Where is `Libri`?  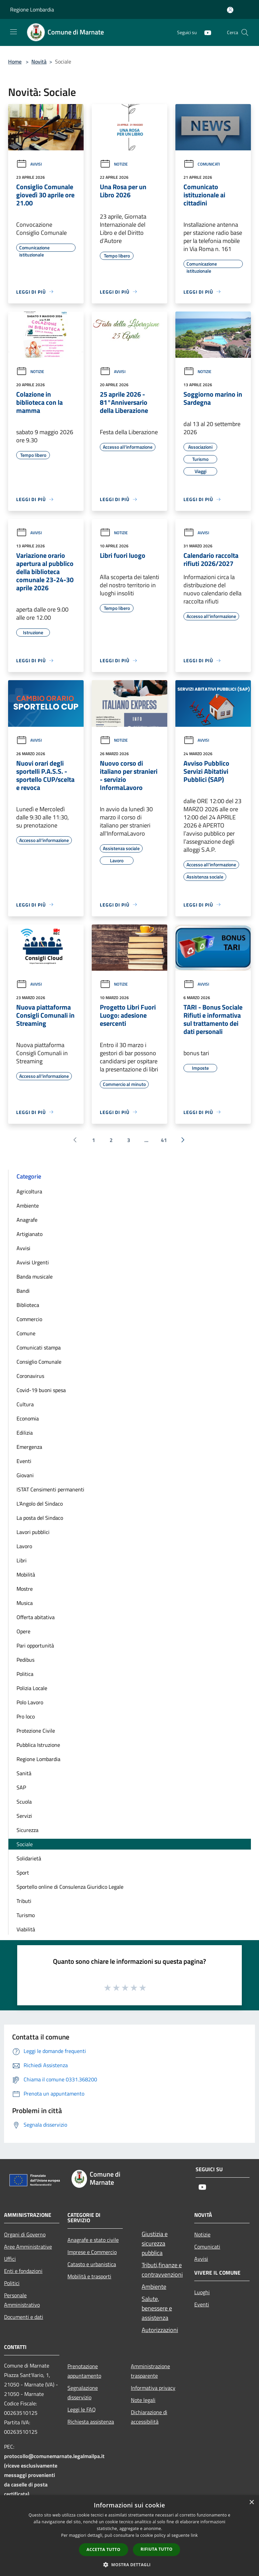
Libri is located at coordinates (22, 1560).